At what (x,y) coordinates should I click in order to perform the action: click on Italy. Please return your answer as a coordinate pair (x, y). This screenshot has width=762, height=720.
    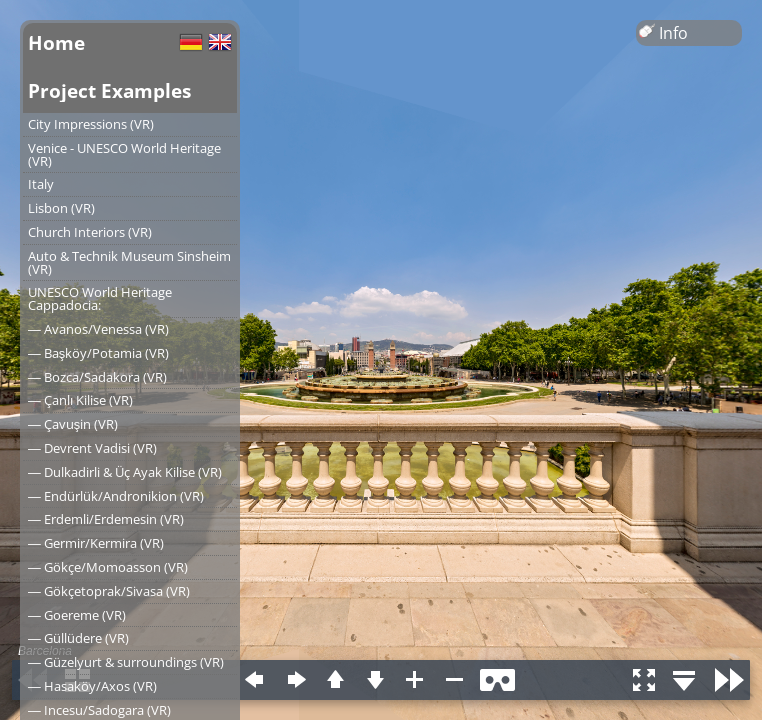
    Looking at the image, I should click on (41, 184).